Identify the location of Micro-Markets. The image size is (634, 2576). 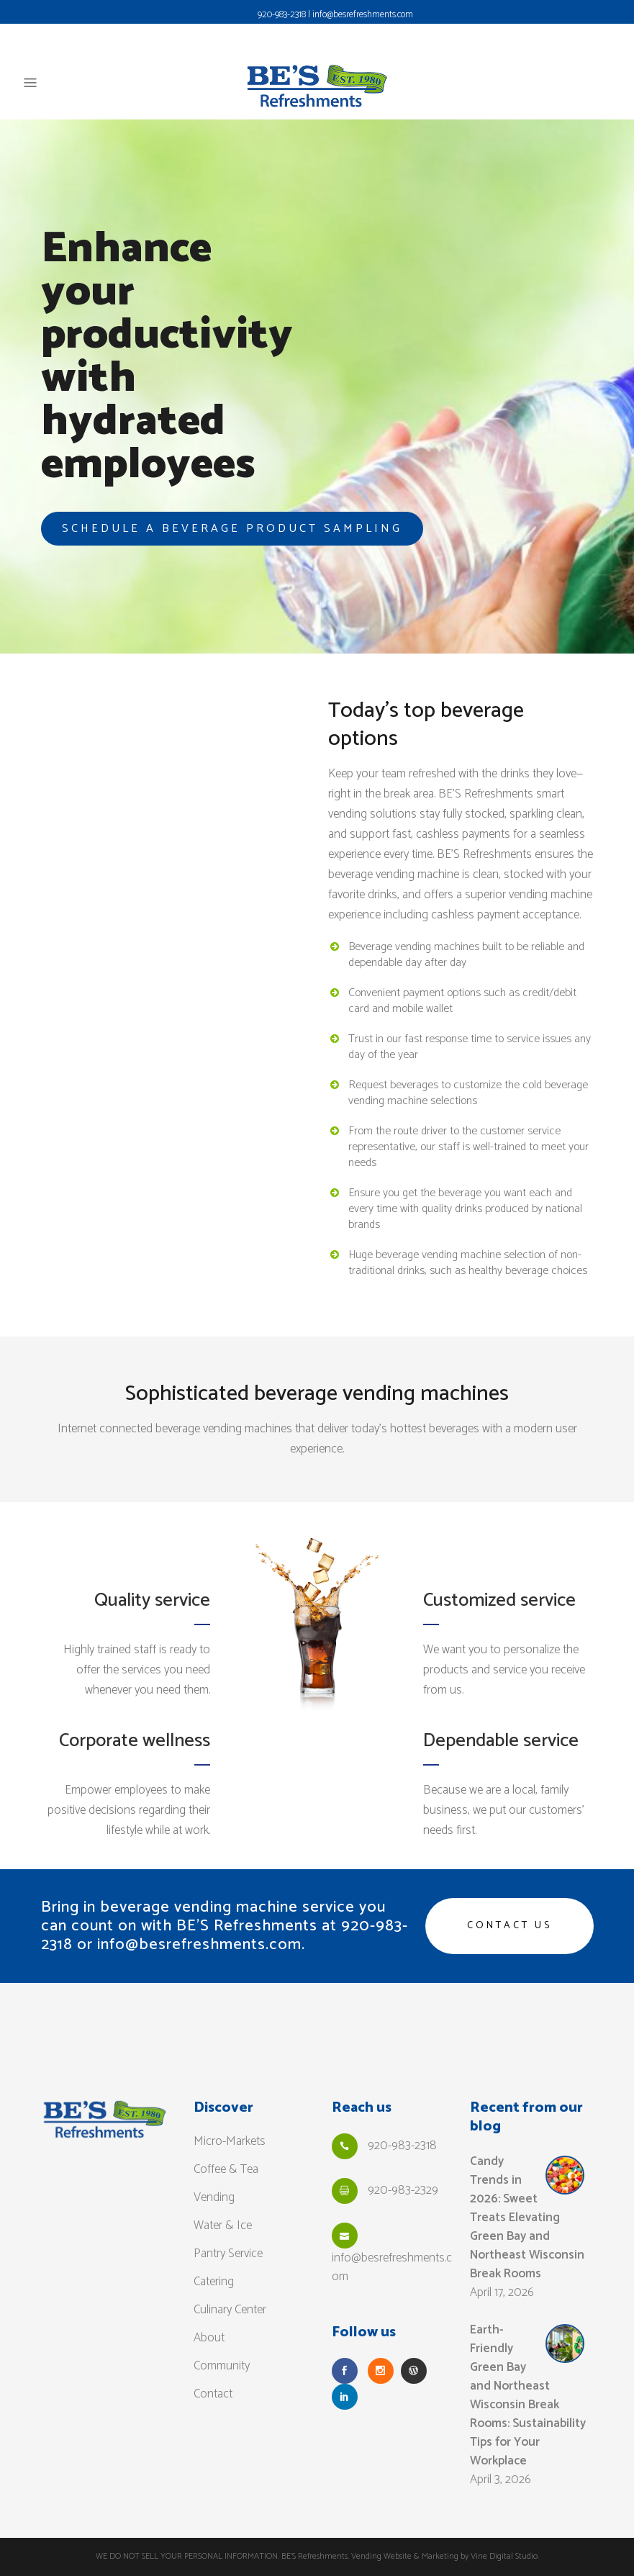
(230, 2141).